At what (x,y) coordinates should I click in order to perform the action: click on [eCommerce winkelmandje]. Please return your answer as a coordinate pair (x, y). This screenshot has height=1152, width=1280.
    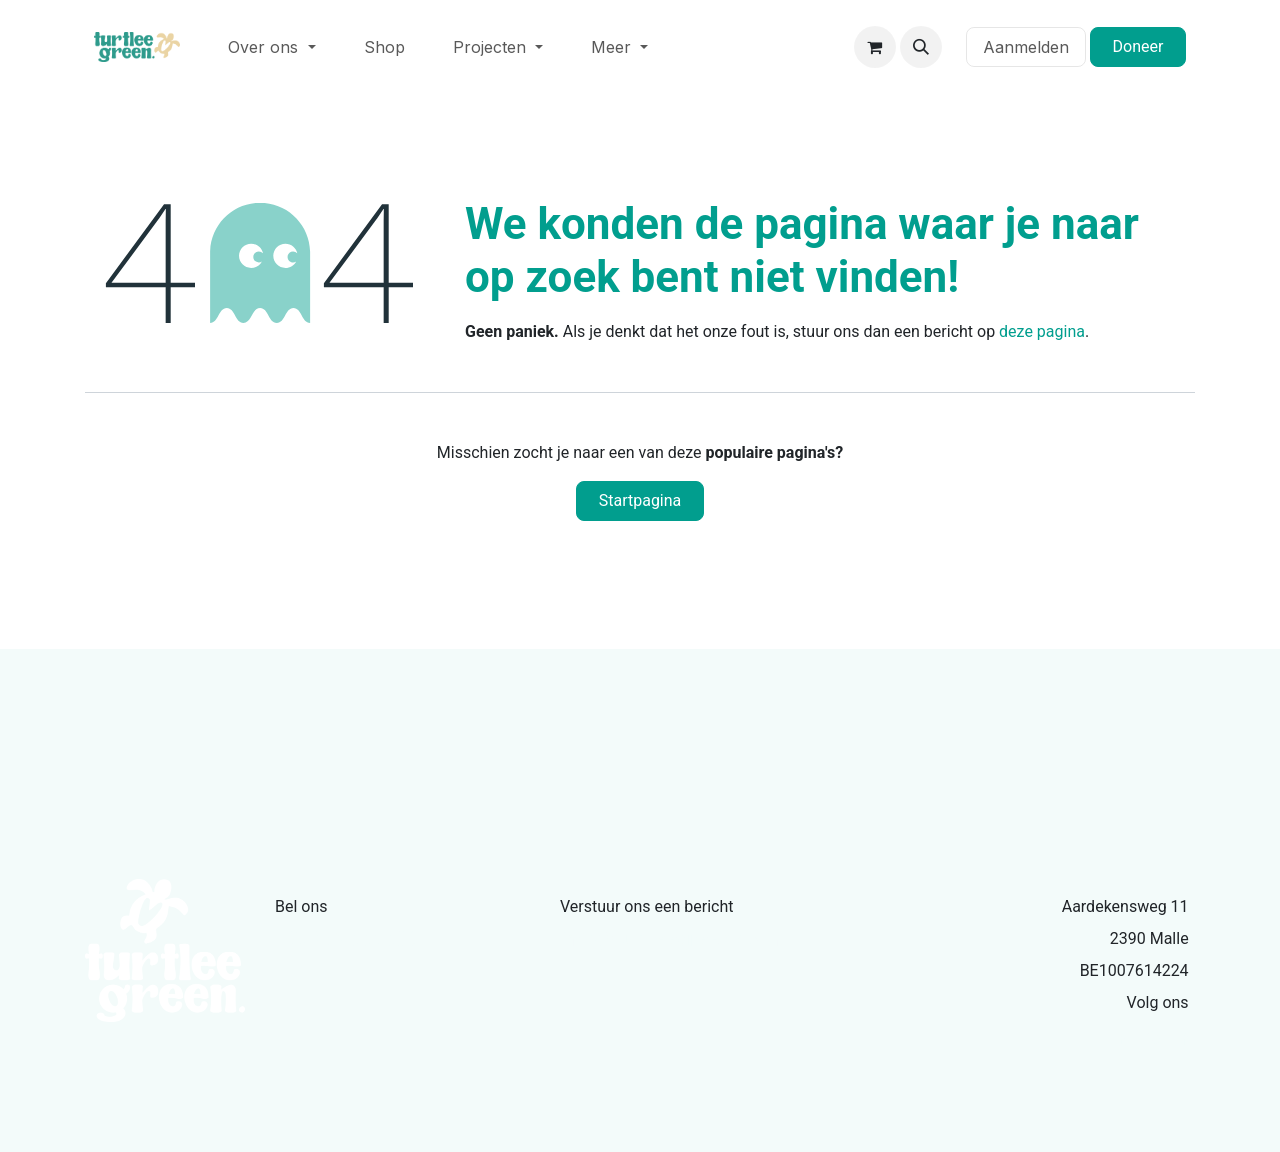
    Looking at the image, I should click on (875, 47).